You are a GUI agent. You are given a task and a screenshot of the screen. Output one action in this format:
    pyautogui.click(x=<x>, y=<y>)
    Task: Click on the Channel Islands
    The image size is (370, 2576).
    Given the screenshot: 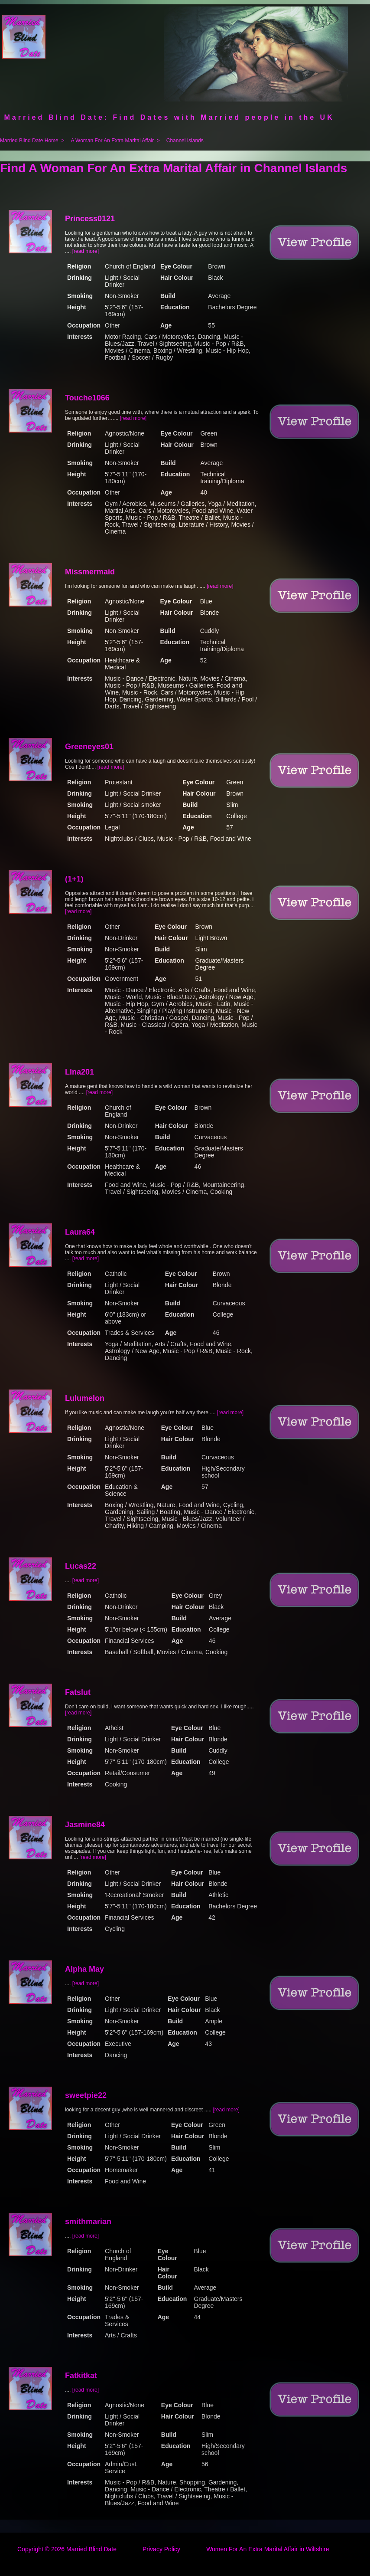 What is the action you would take?
    pyautogui.click(x=185, y=141)
    